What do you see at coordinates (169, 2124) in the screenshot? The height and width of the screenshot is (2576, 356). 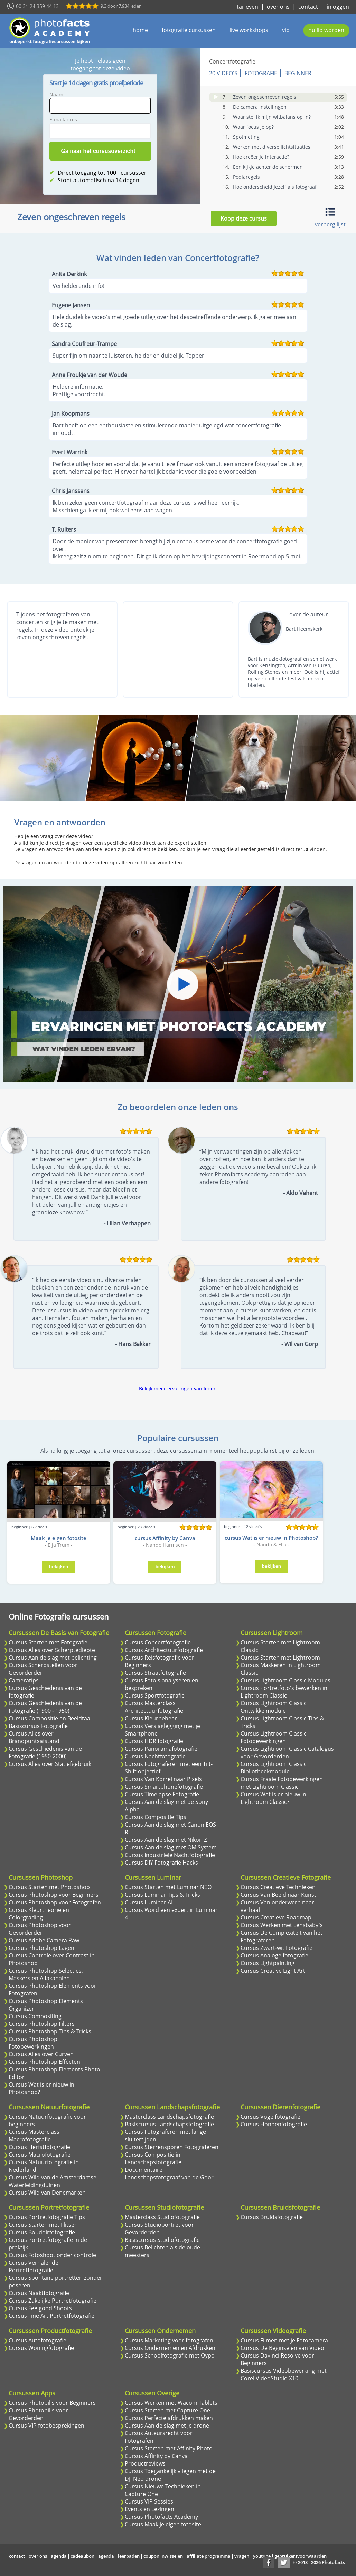 I see `Basiscursus Landschapsfotografie` at bounding box center [169, 2124].